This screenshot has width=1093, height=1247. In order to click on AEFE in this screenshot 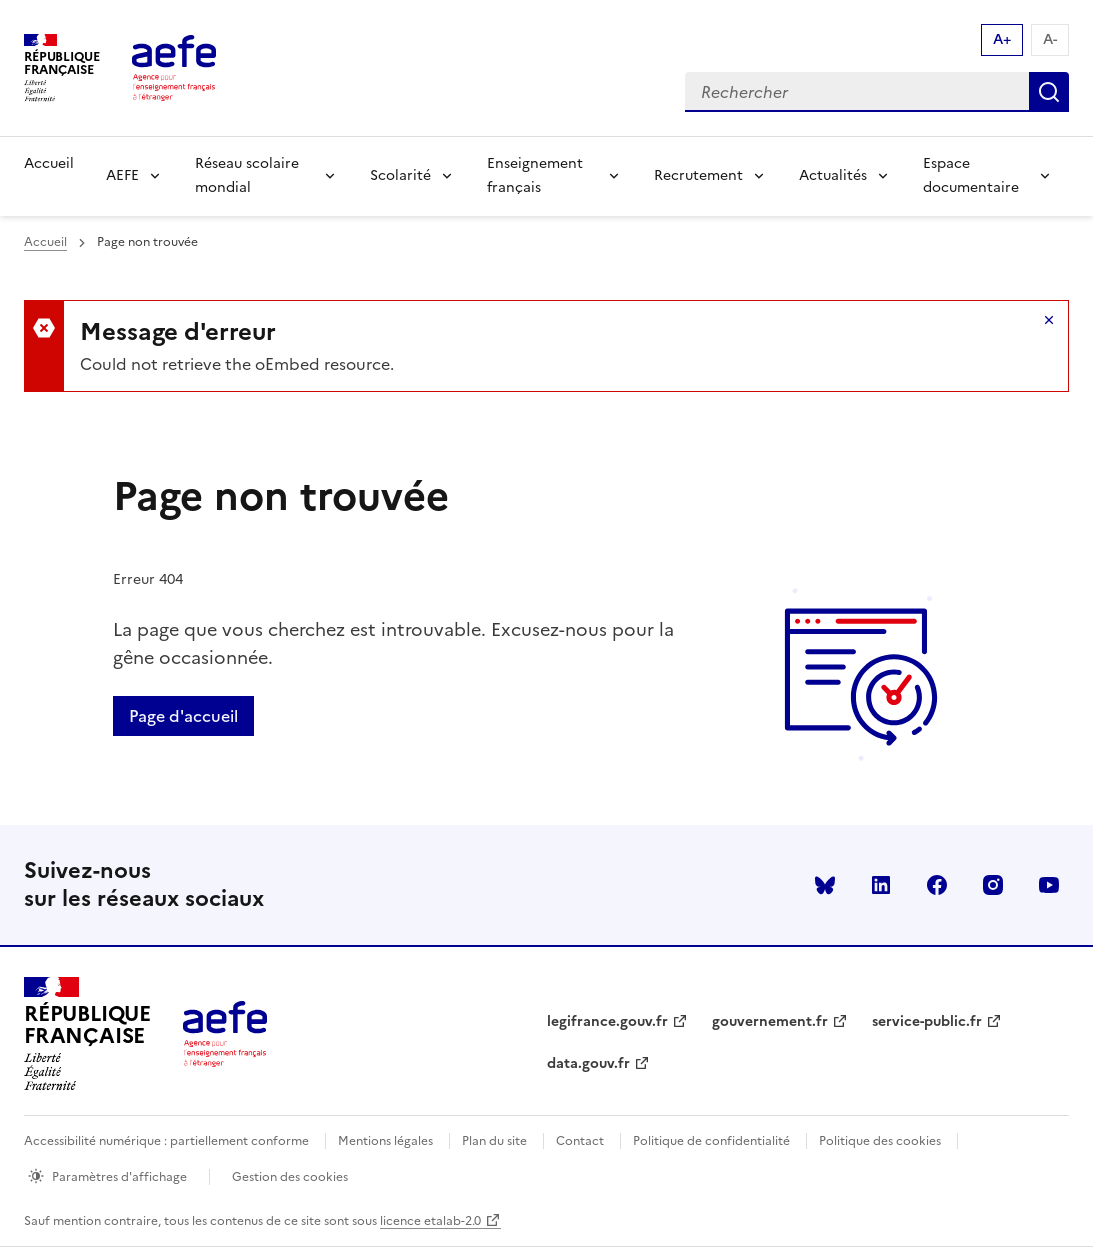, I will do `click(122, 175)`.